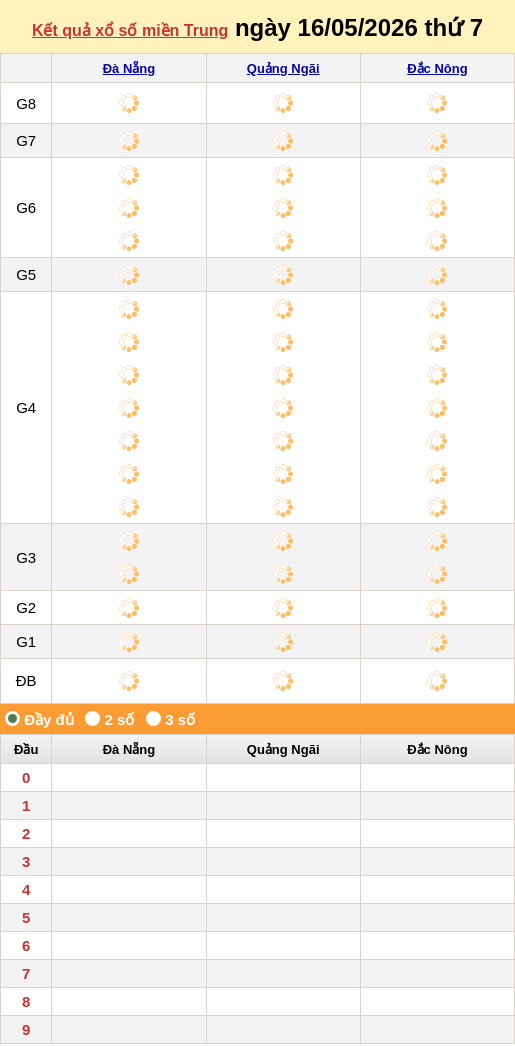  Describe the element at coordinates (437, 68) in the screenshot. I see `Đắc Nông` at that location.